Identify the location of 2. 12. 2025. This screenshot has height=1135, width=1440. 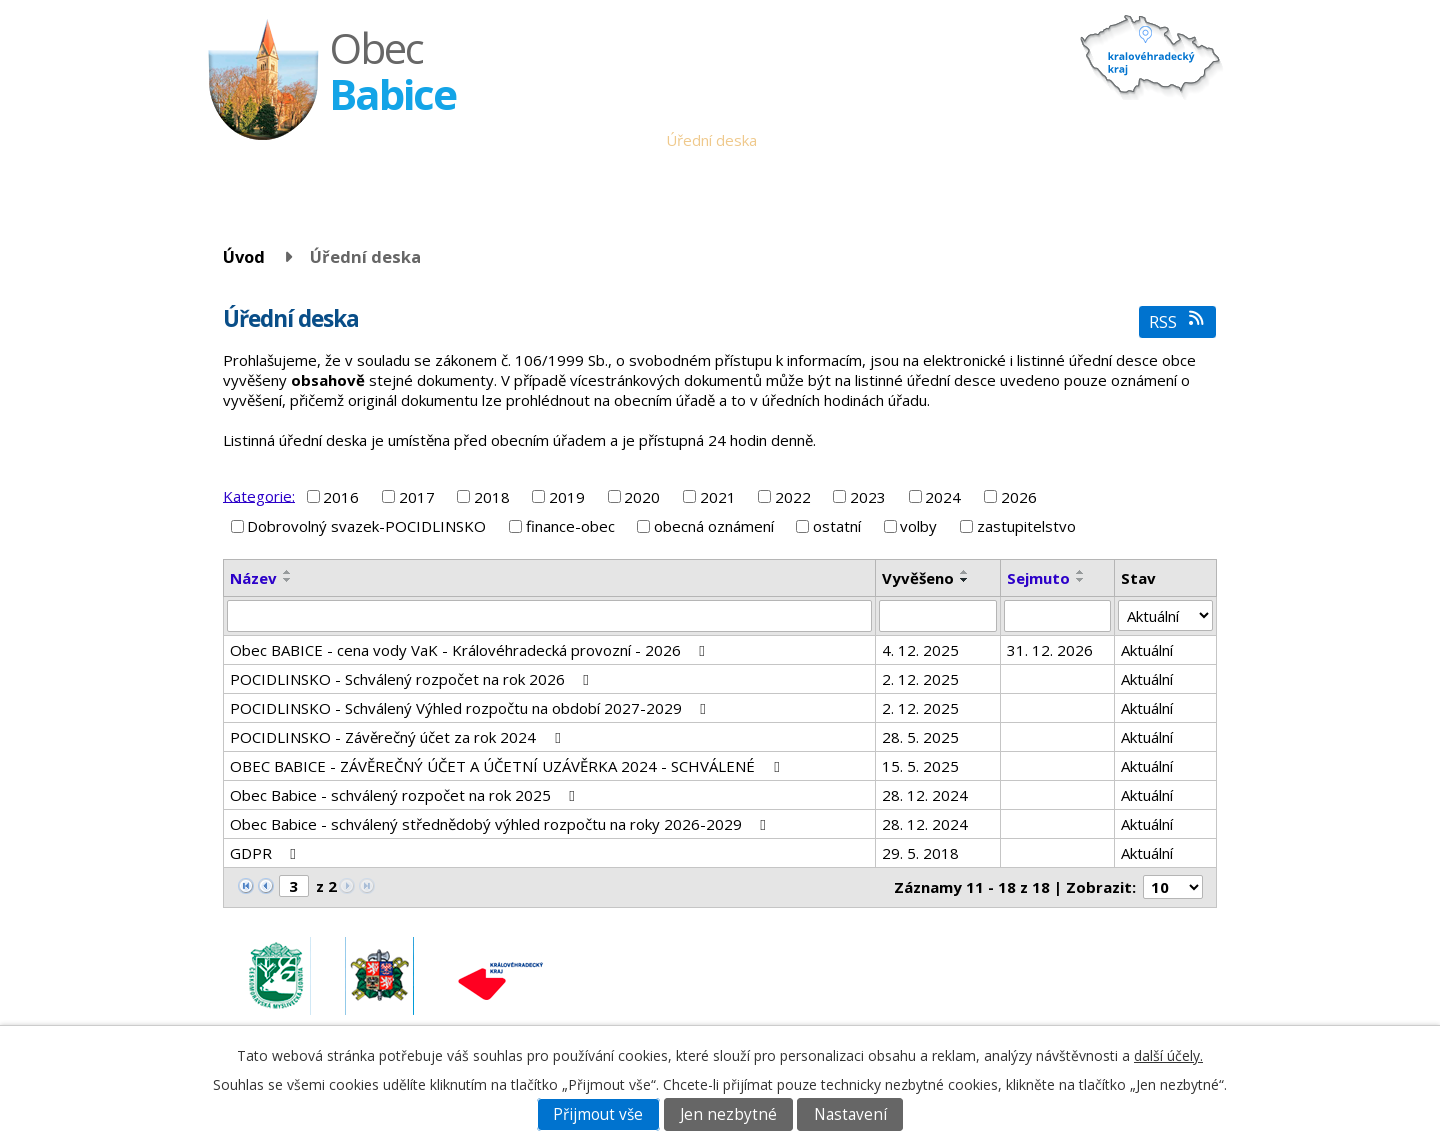
(920, 679).